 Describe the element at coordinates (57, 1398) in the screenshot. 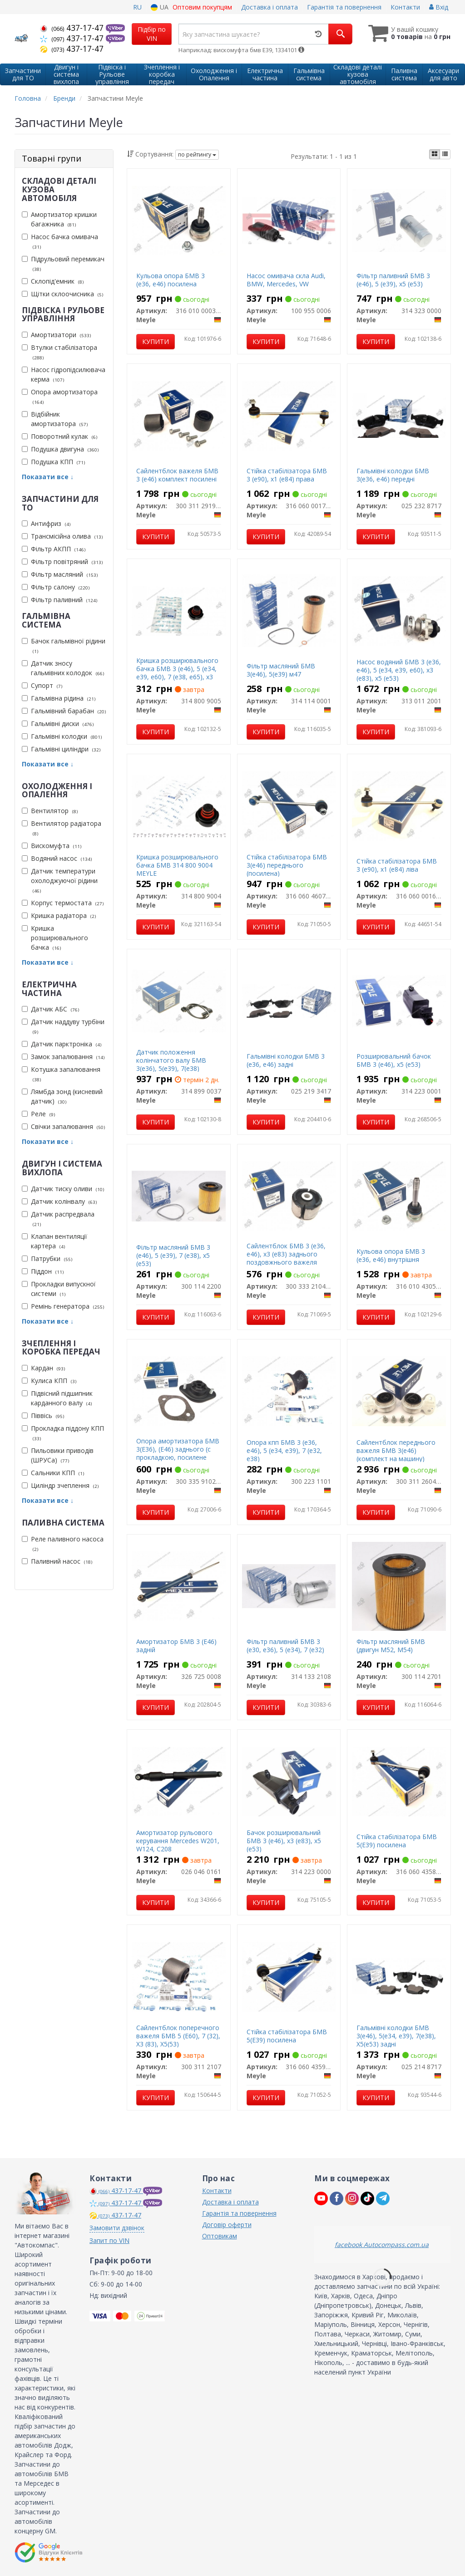

I see `Підвісний підшипник карданного валу` at that location.